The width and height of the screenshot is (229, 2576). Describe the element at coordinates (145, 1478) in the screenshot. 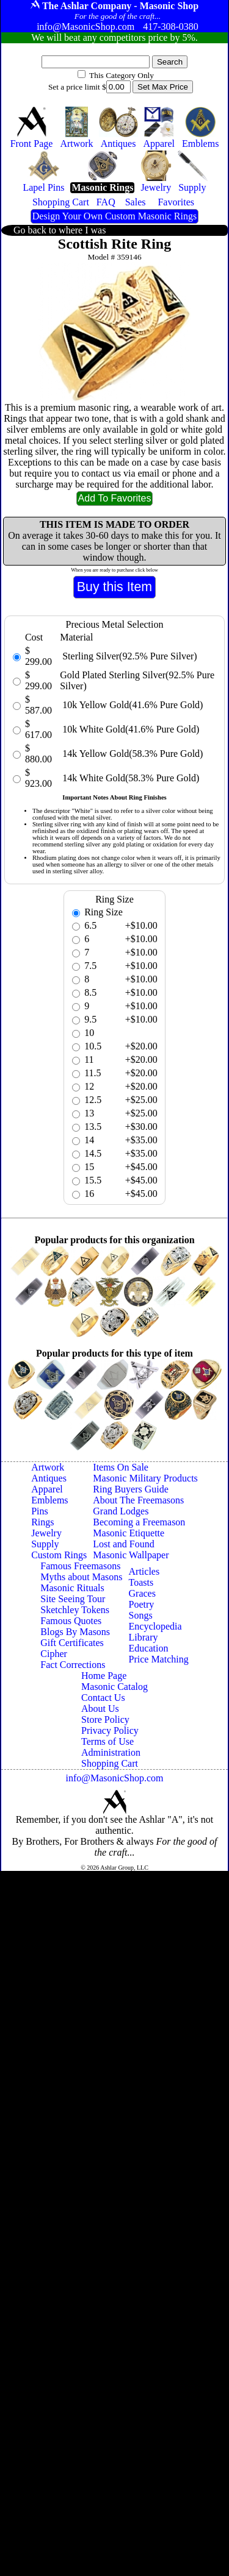

I see `Masonic Military Products` at that location.